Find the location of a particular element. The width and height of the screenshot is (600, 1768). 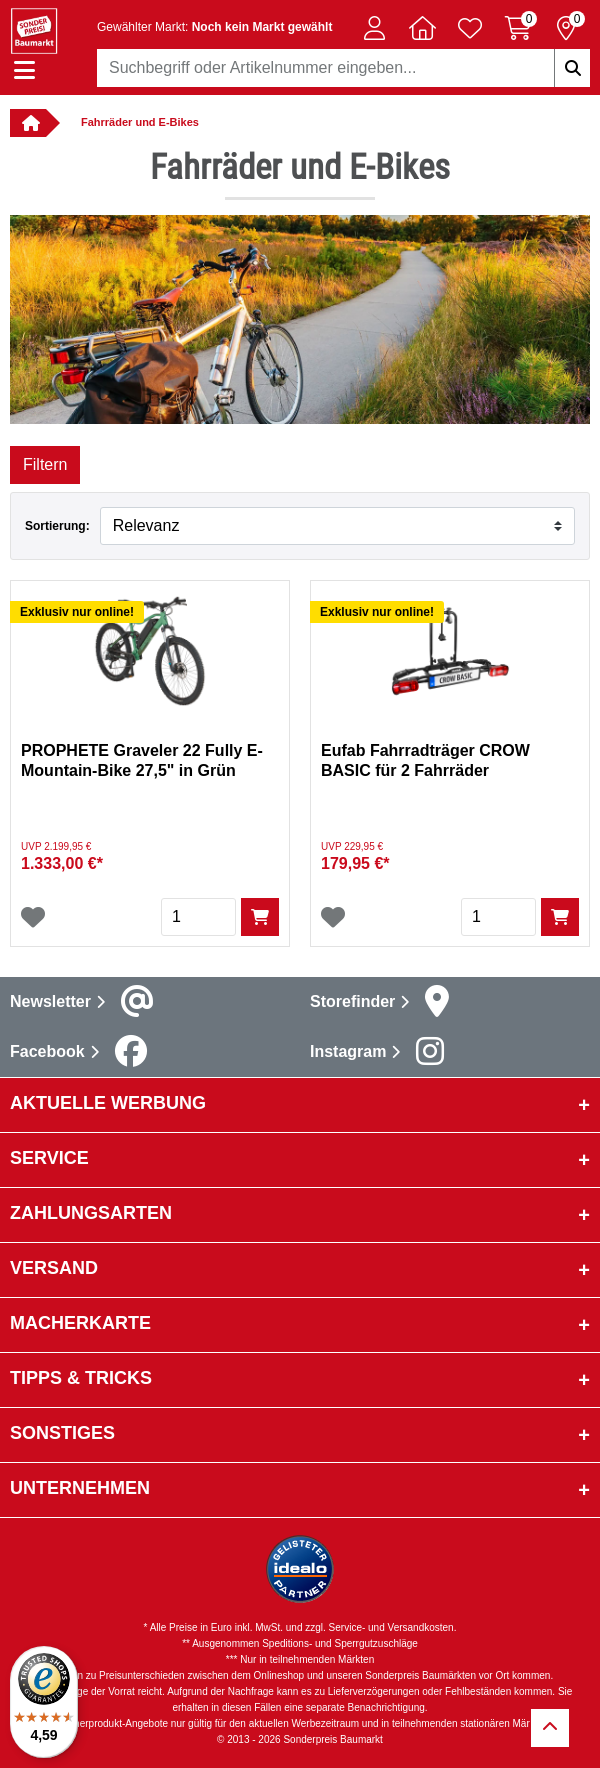

[combobox] is located at coordinates (343, 68).